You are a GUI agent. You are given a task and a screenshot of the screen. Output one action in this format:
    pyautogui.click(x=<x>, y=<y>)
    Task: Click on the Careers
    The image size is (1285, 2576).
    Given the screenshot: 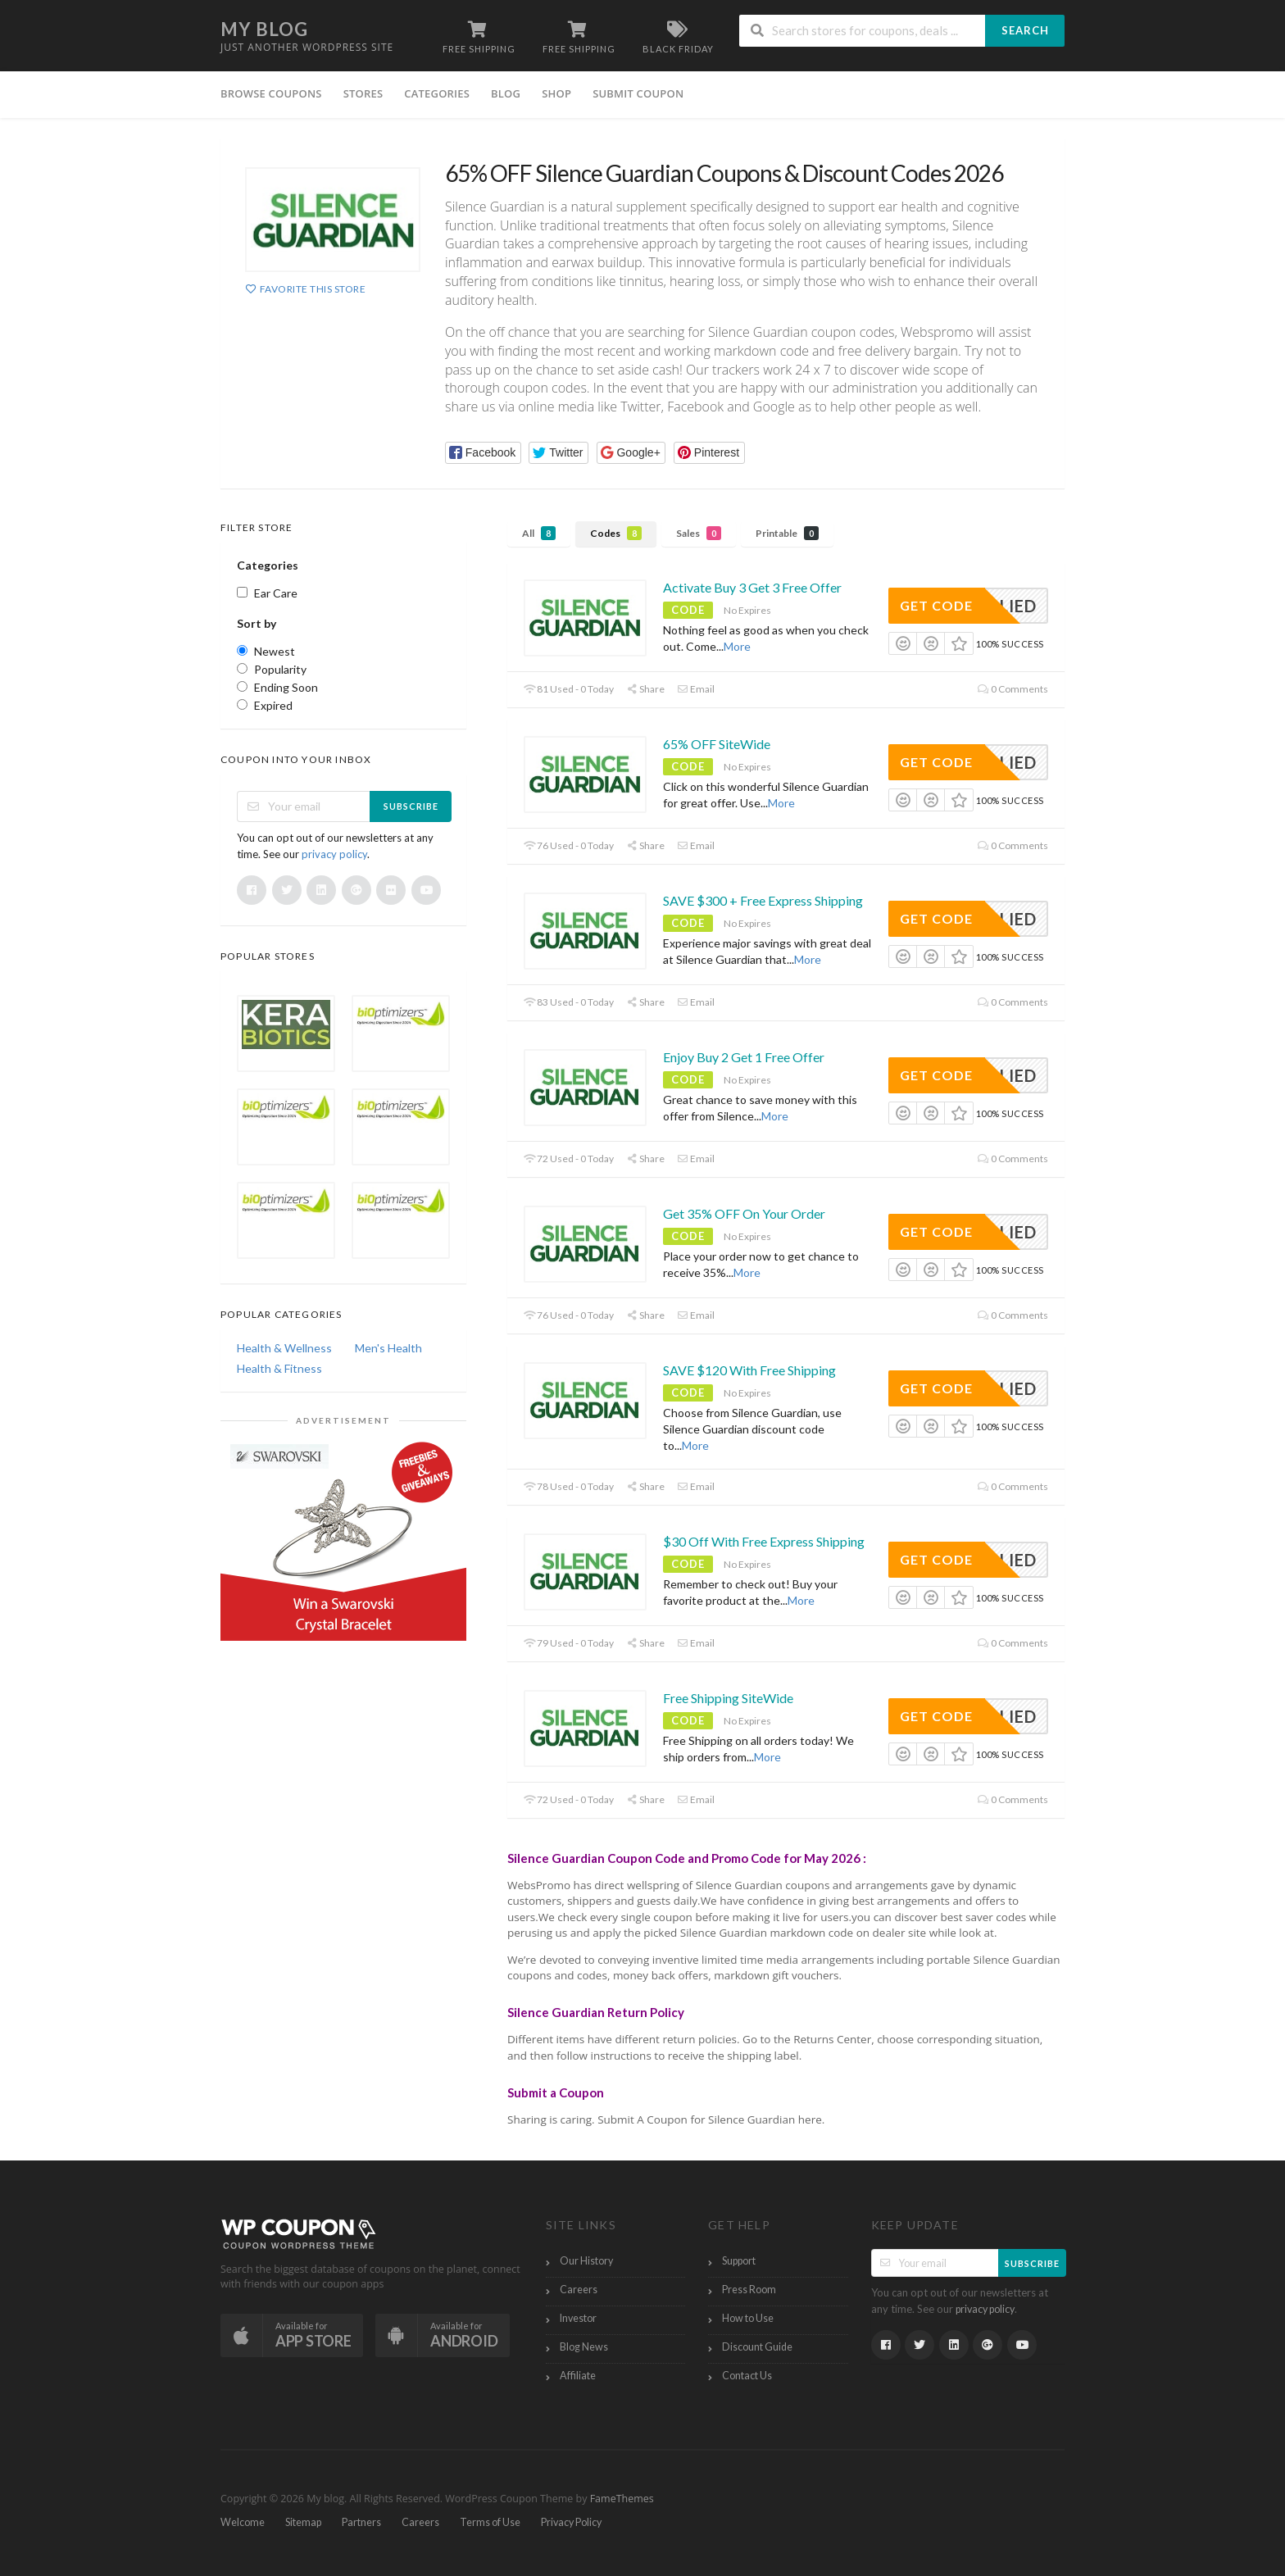 What is the action you would take?
    pyautogui.click(x=578, y=2289)
    